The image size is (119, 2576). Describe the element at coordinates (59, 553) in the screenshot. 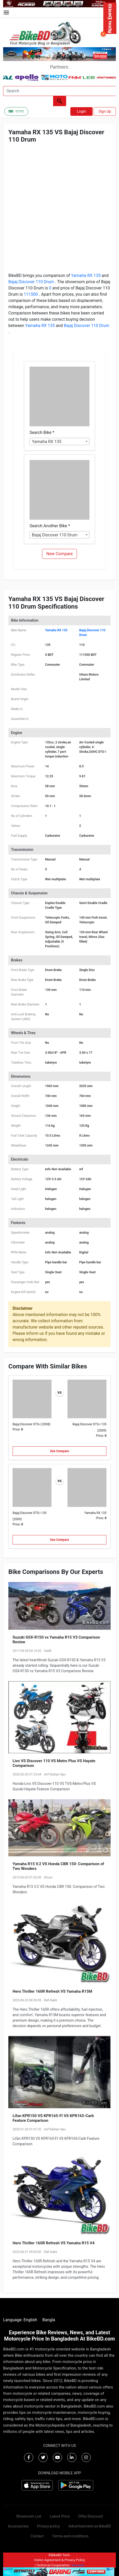

I see `New Compare` at that location.